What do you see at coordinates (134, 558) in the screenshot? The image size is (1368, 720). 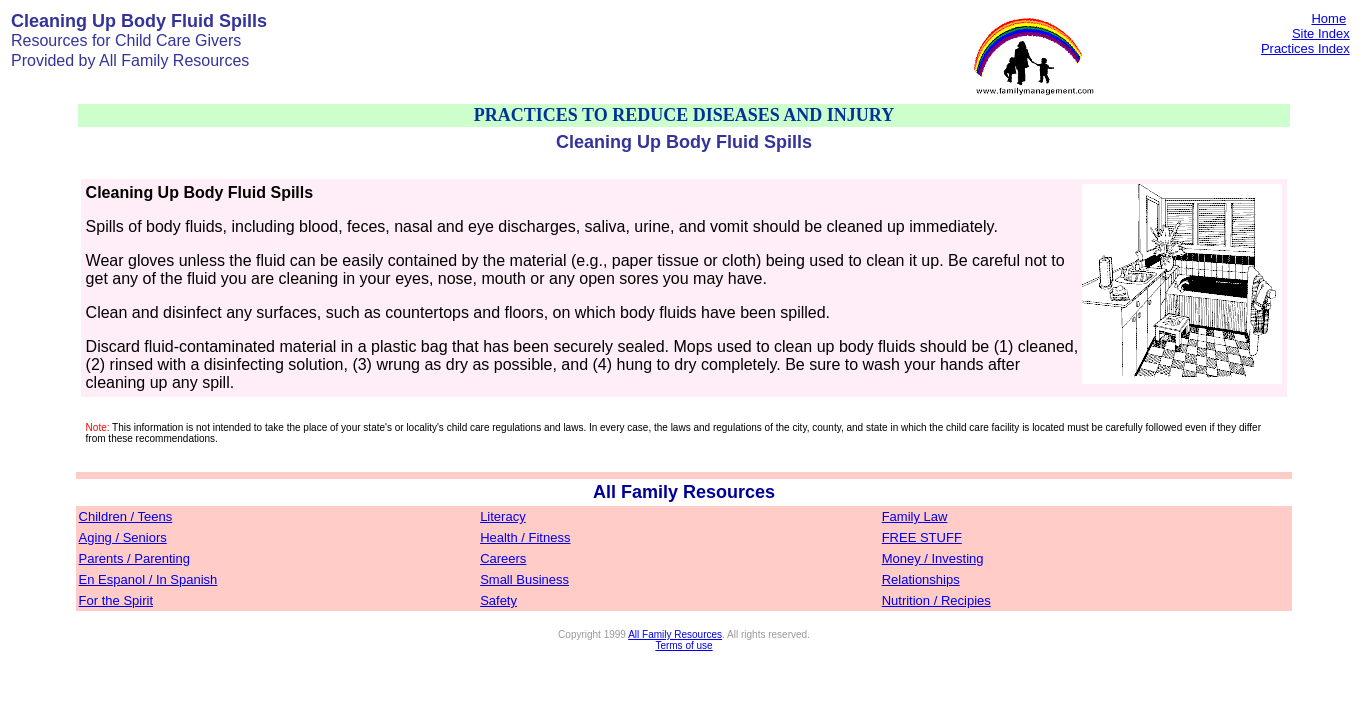 I see `Parents / Parenting` at bounding box center [134, 558].